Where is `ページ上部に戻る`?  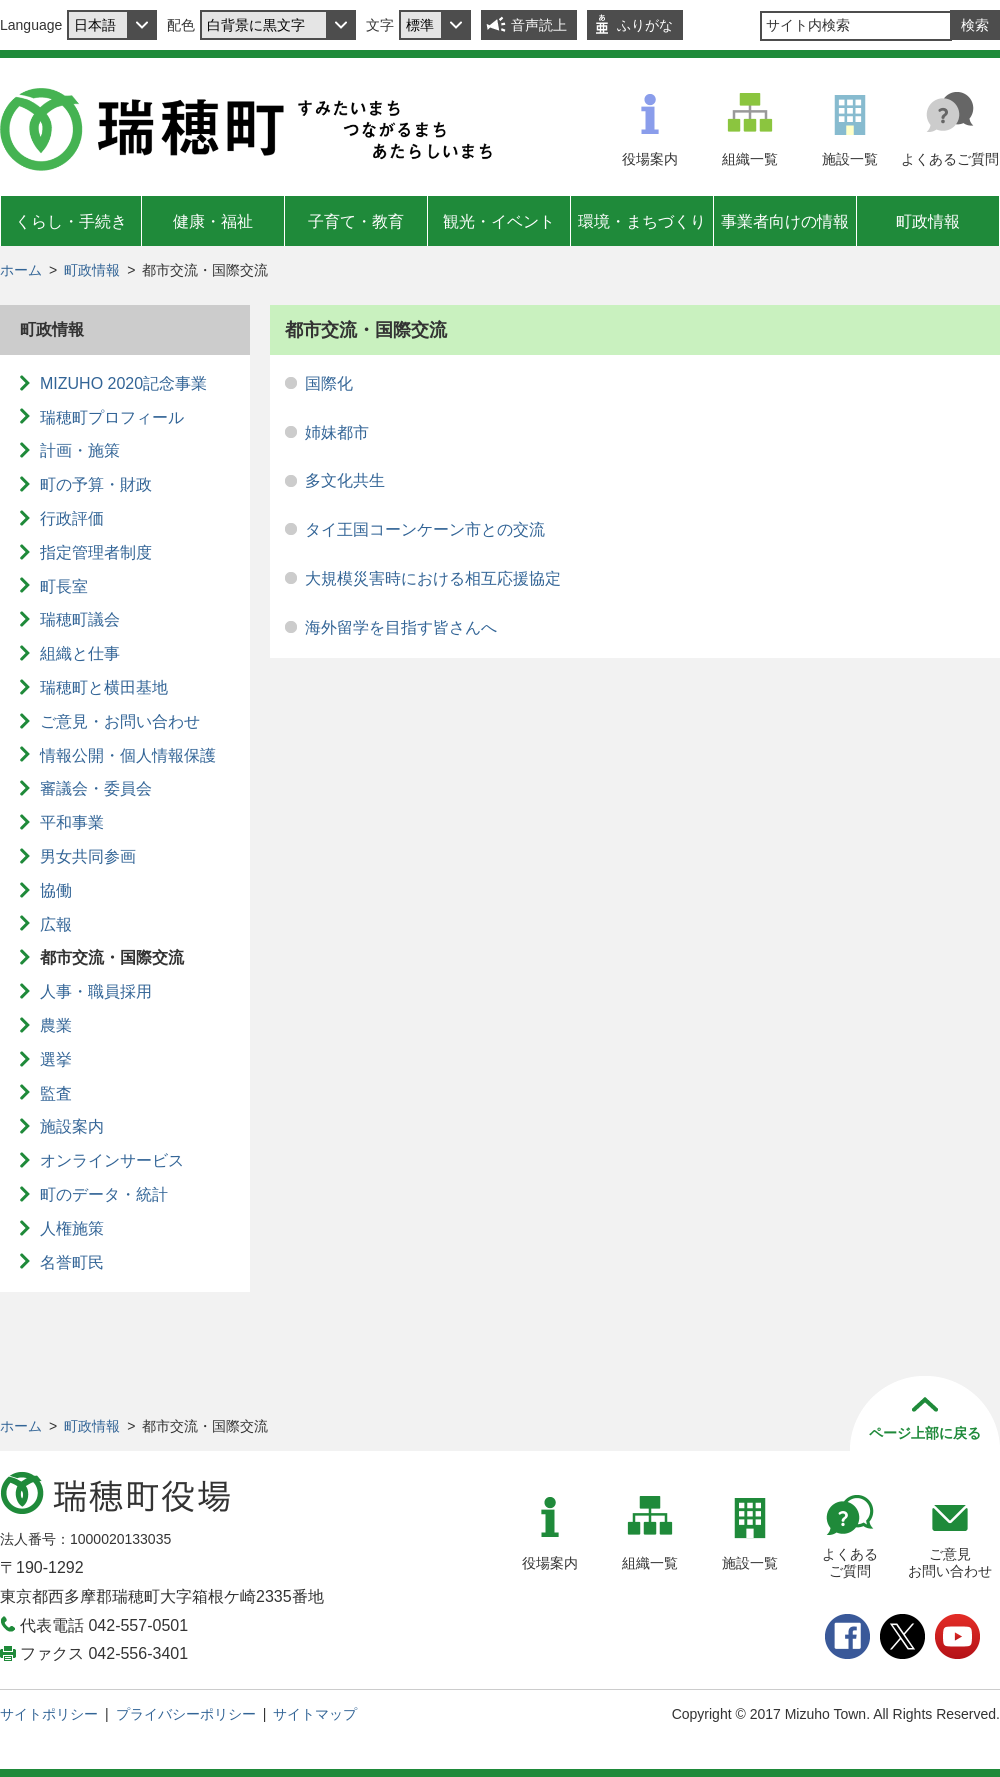
ページ上部に戻る is located at coordinates (925, 1433).